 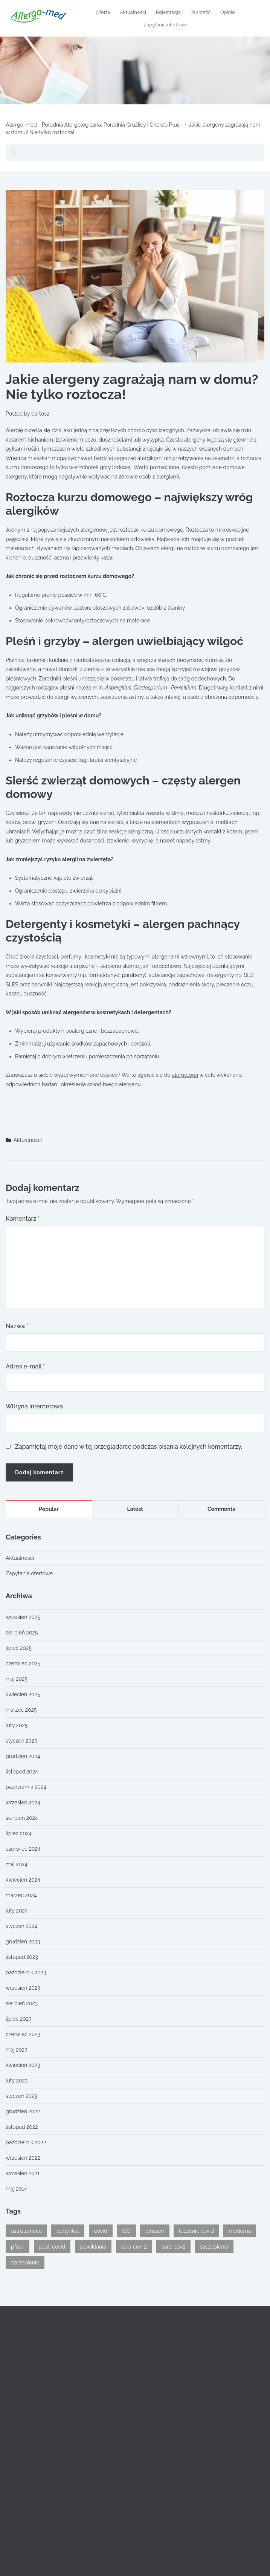 I want to click on sars-cov-2 [sars-cov-2 (1 element)], so click(x=134, y=2247).